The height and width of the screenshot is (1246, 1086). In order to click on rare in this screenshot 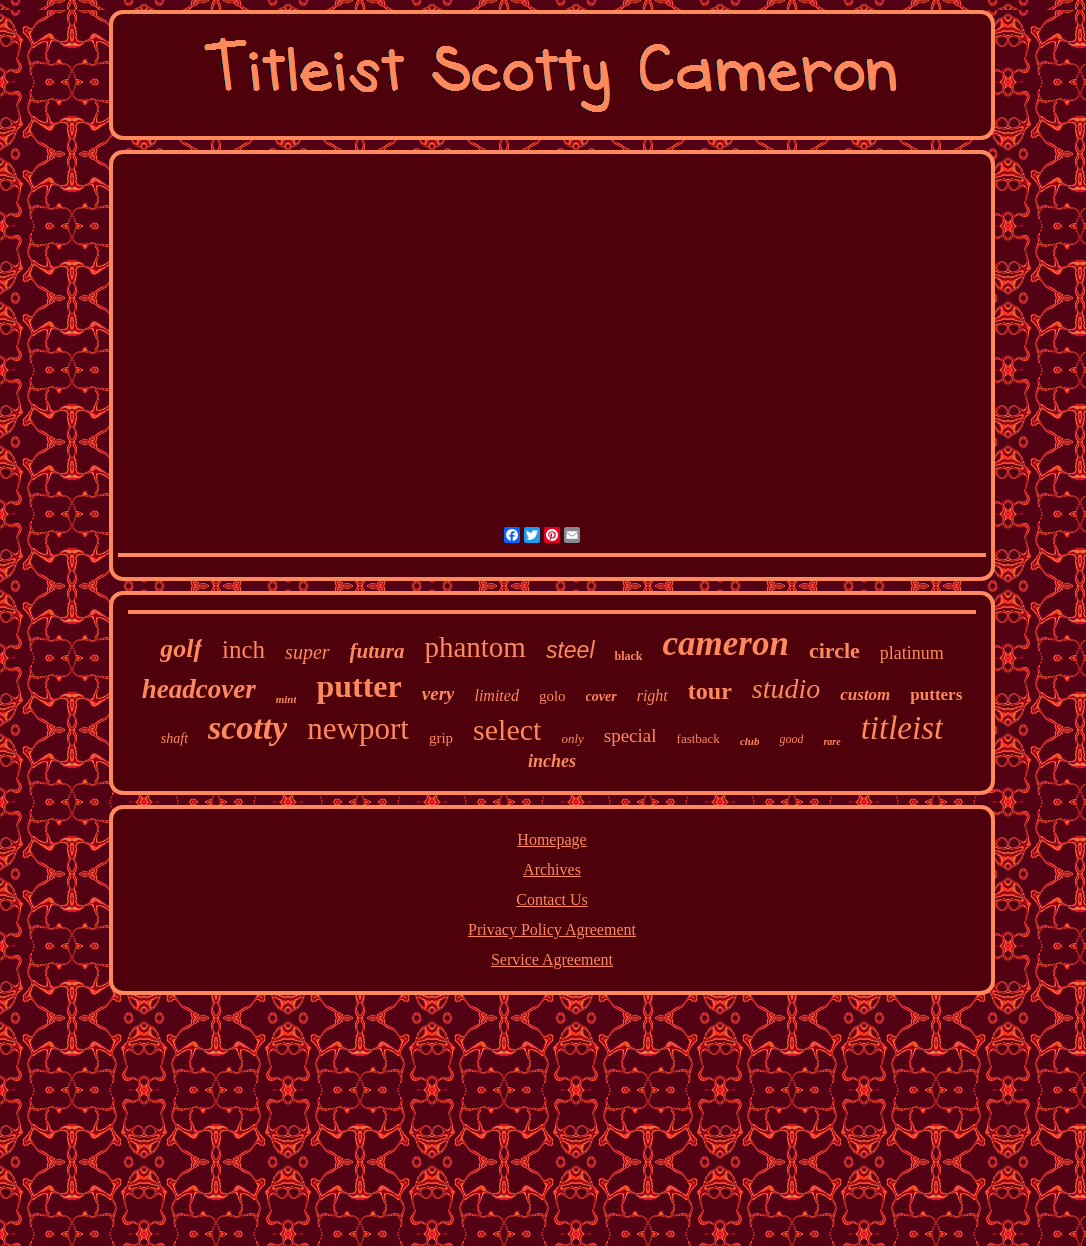, I will do `click(831, 741)`.